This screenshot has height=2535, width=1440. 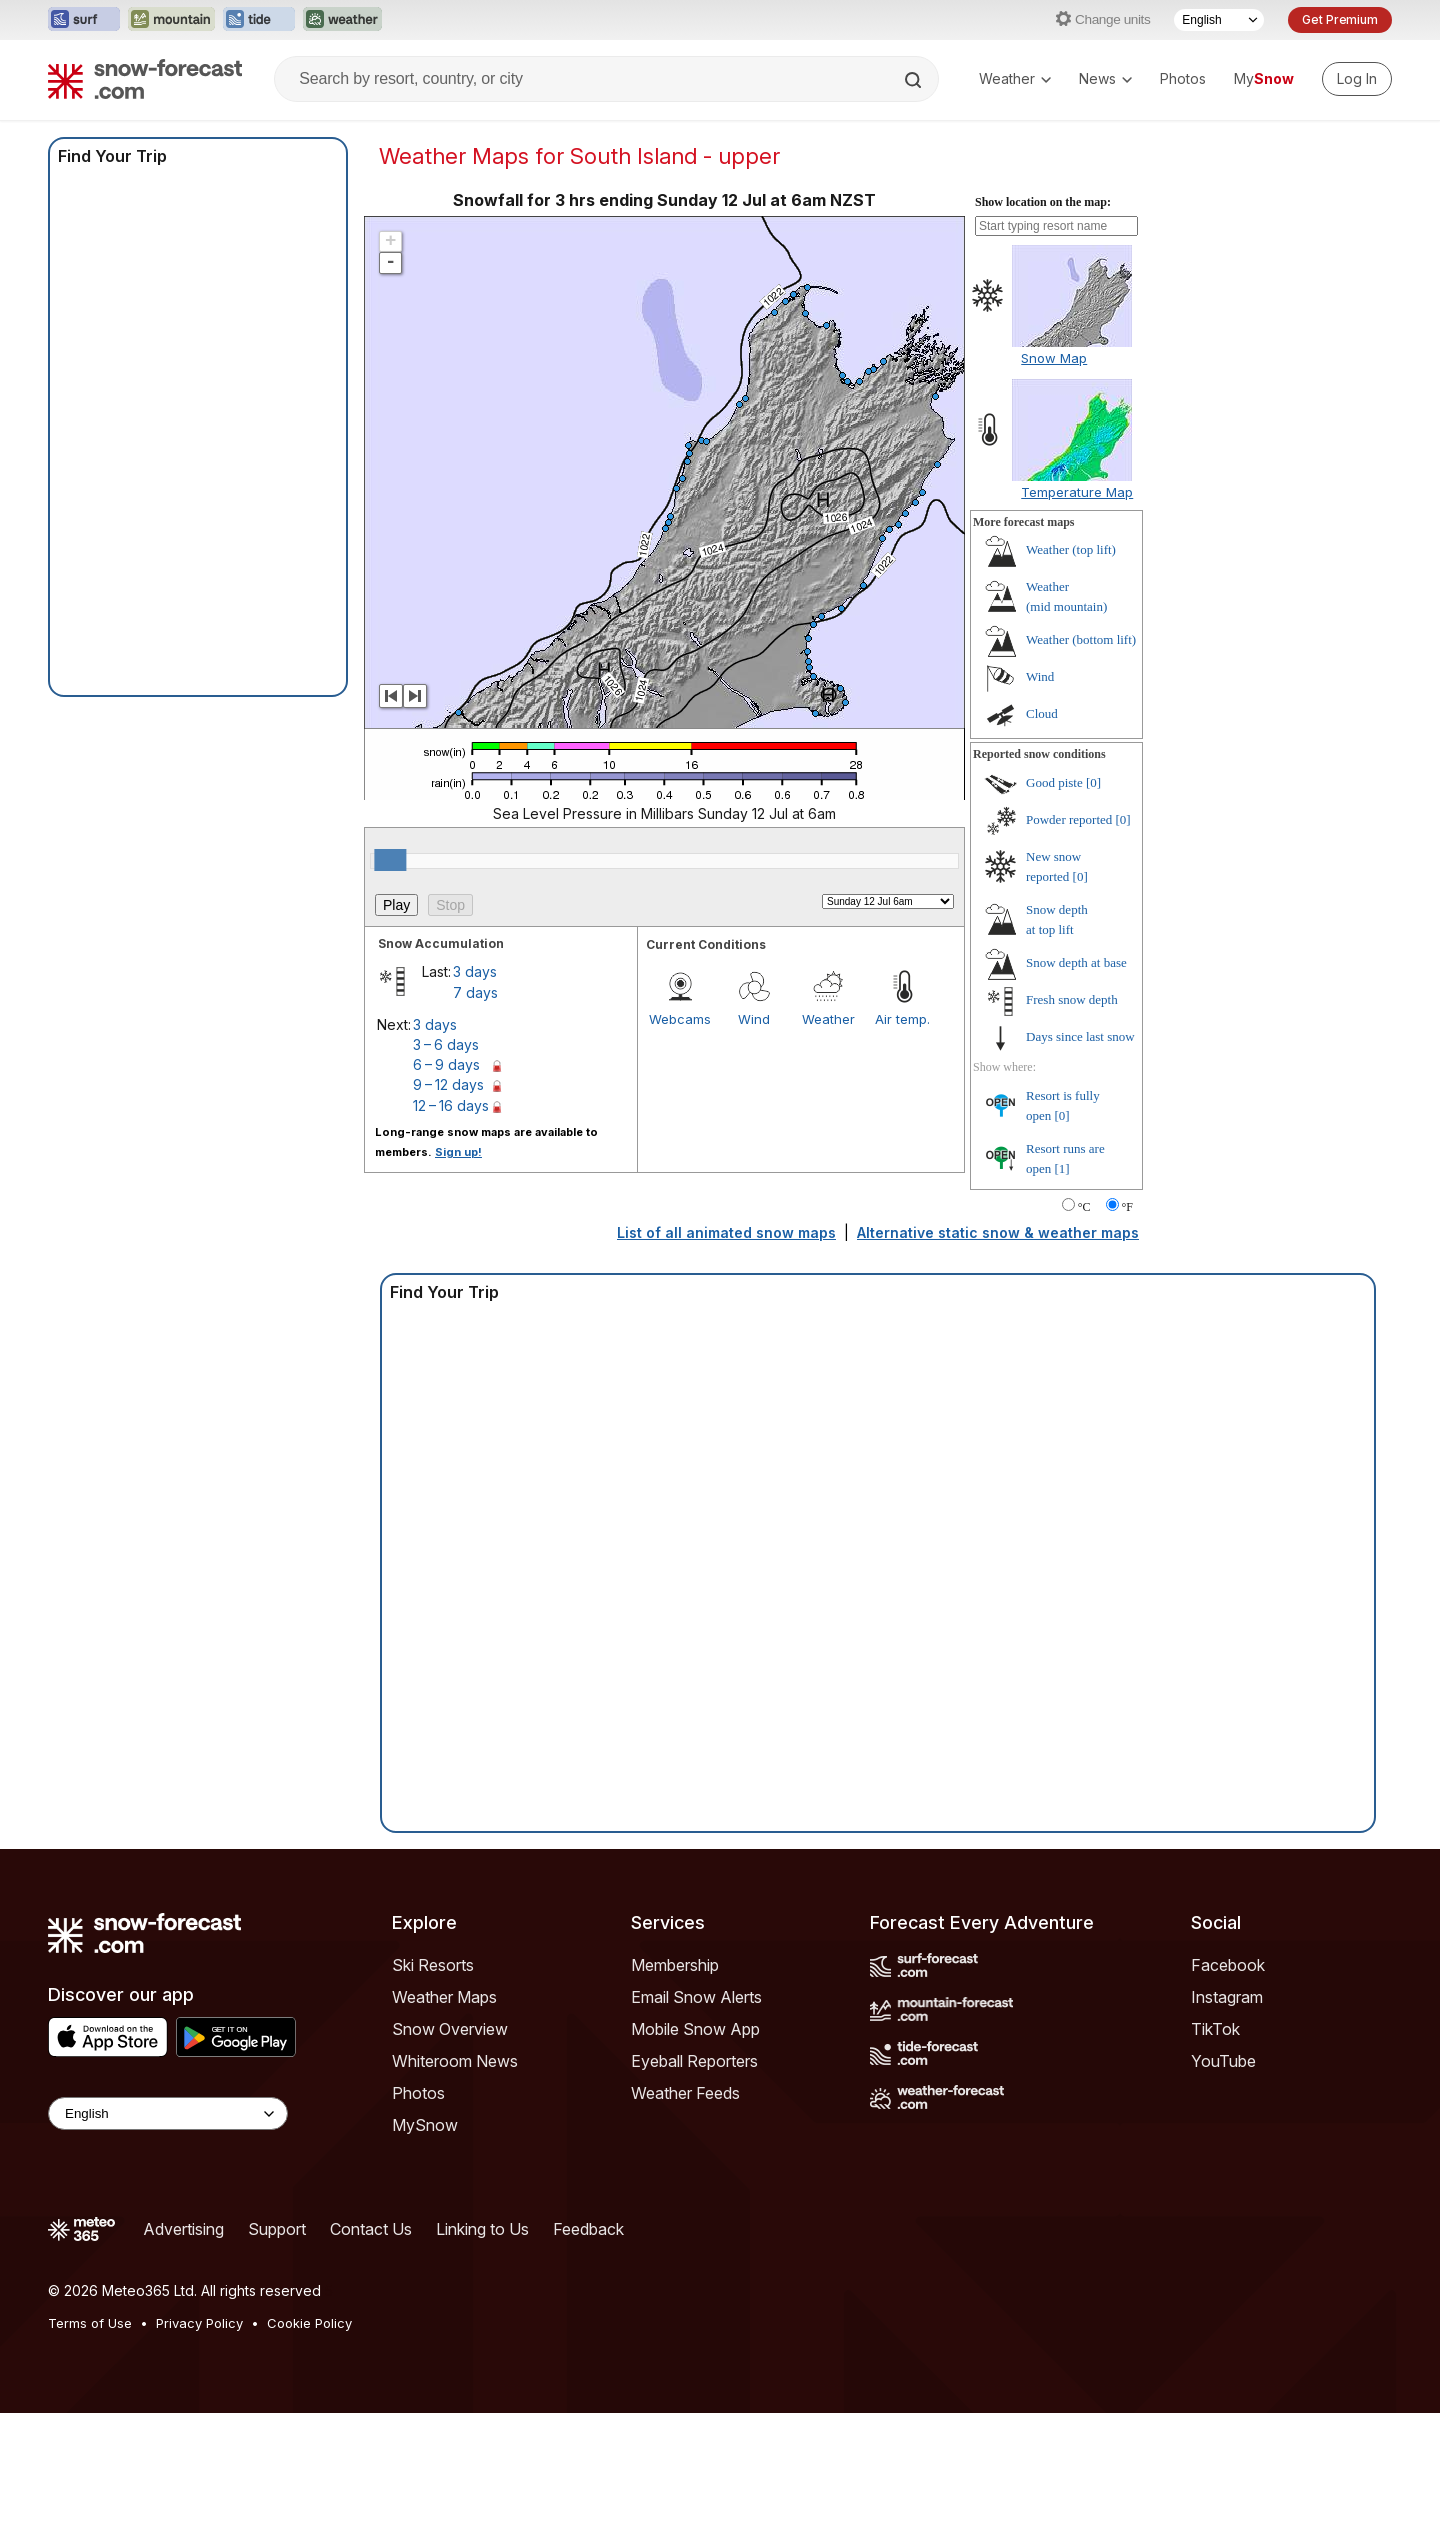 What do you see at coordinates (446, 1044) in the screenshot?
I see `3 – 6 days` at bounding box center [446, 1044].